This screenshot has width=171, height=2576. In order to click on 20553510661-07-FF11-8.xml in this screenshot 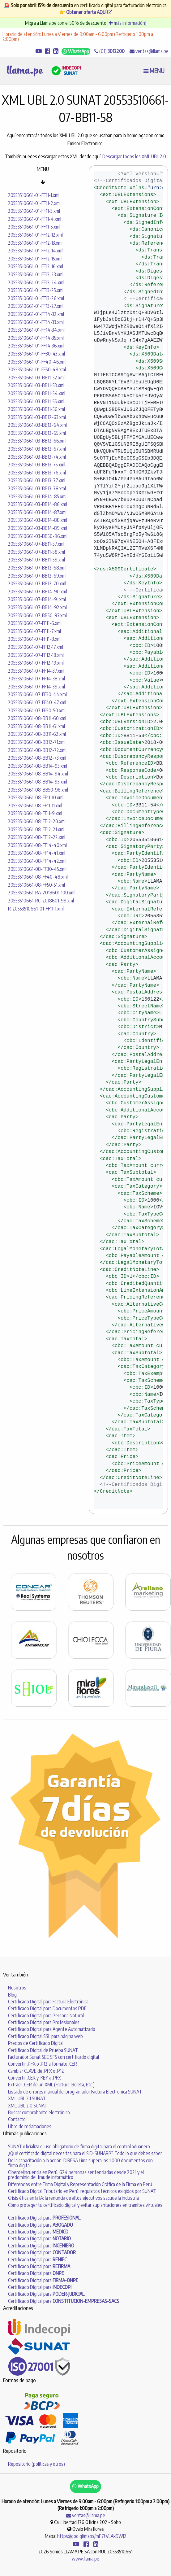, I will do `click(35, 639)`.